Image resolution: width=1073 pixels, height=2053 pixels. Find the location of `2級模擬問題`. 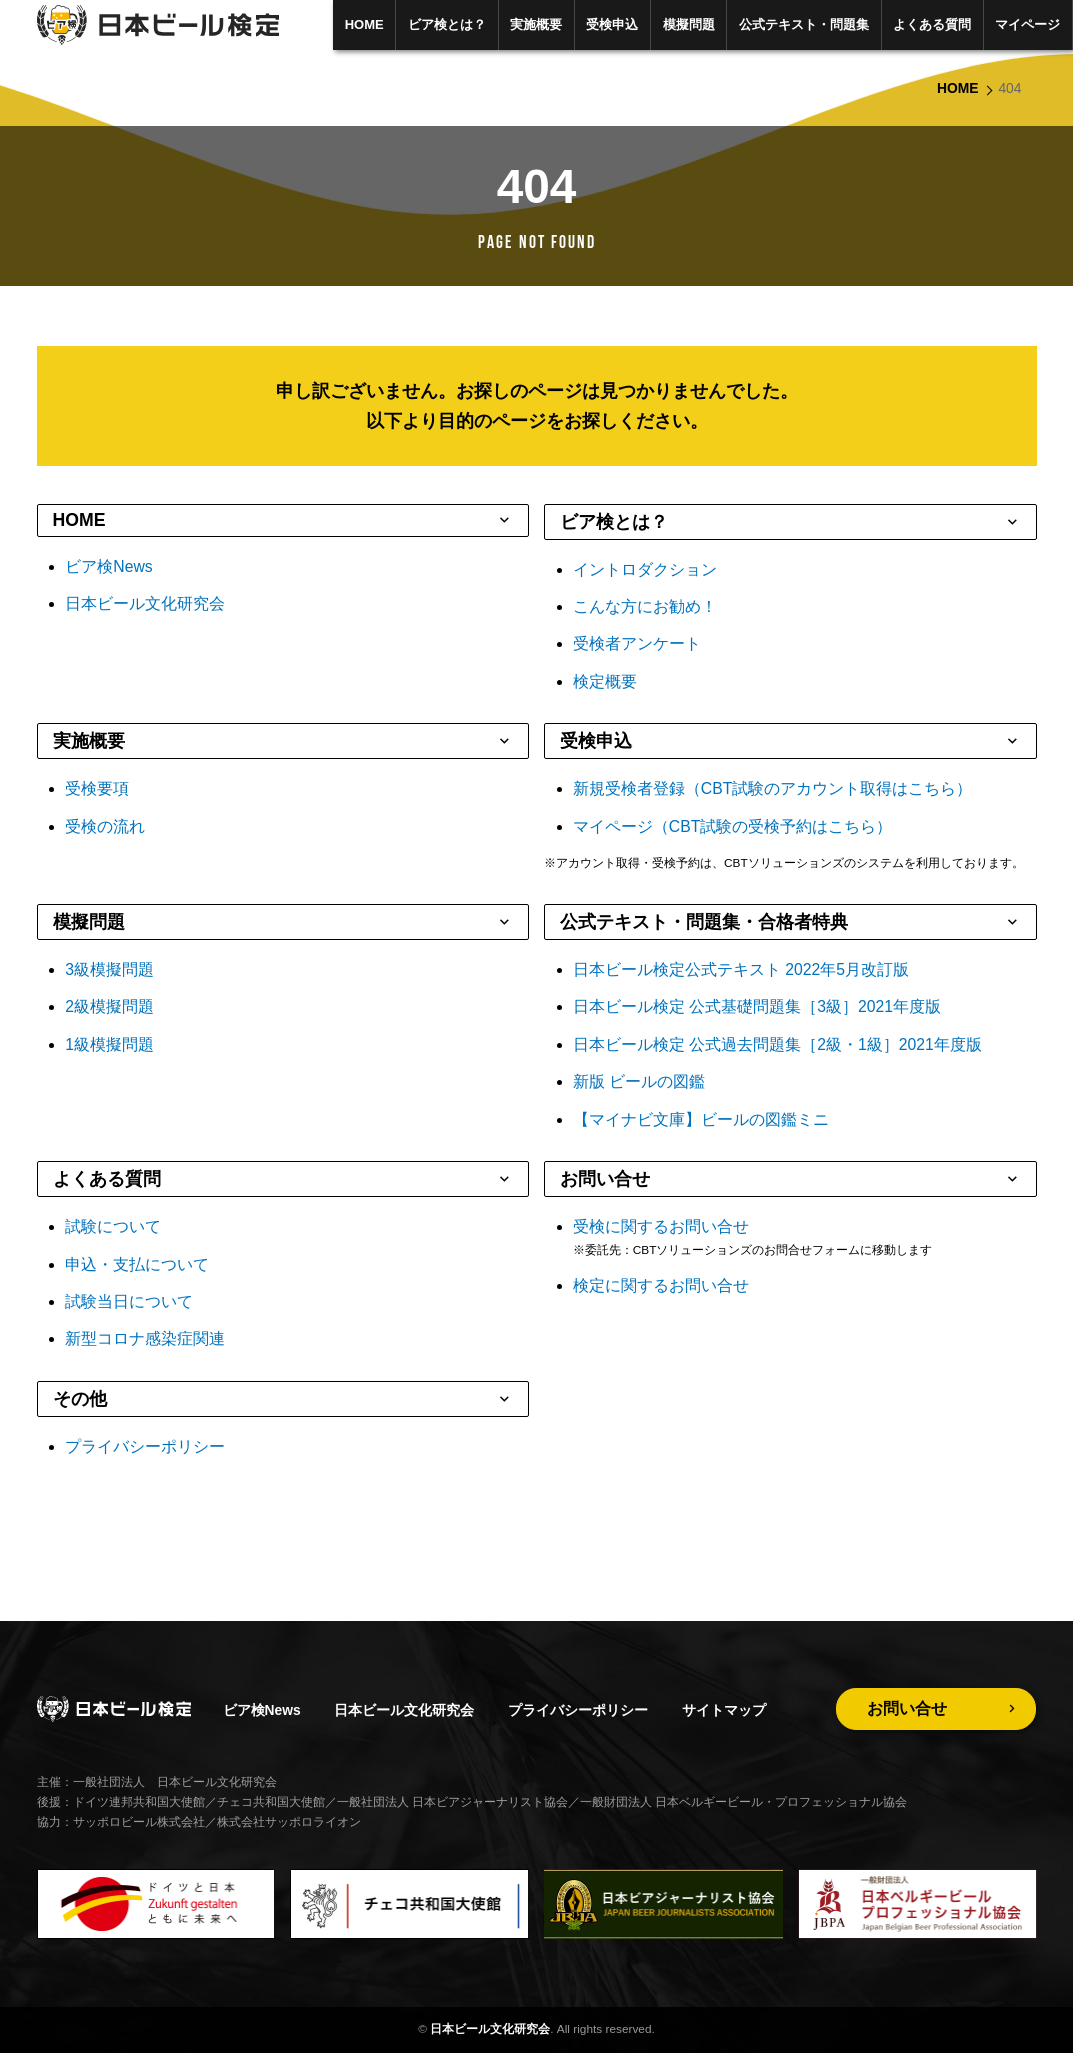

2級模擬問題 is located at coordinates (109, 1006).